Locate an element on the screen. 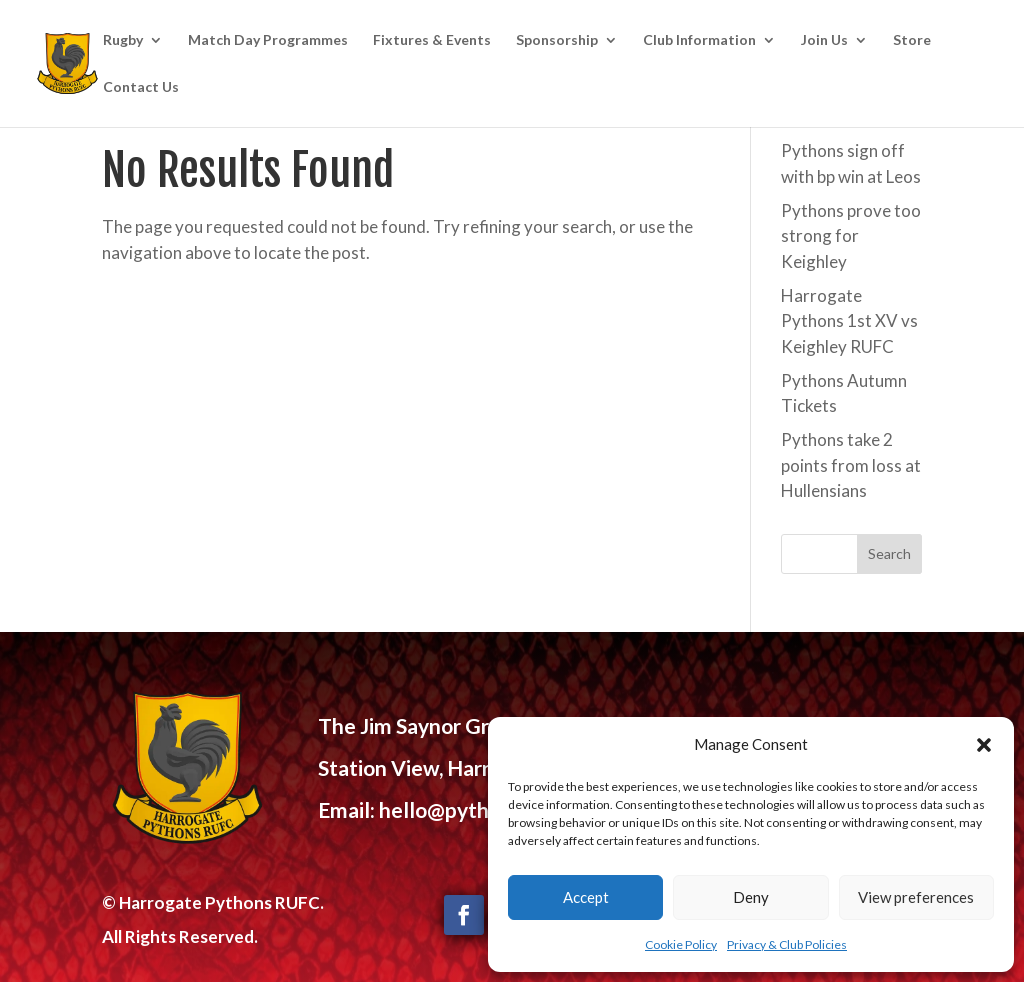 This screenshot has height=982, width=1024. Club Information is located at coordinates (699, 40).